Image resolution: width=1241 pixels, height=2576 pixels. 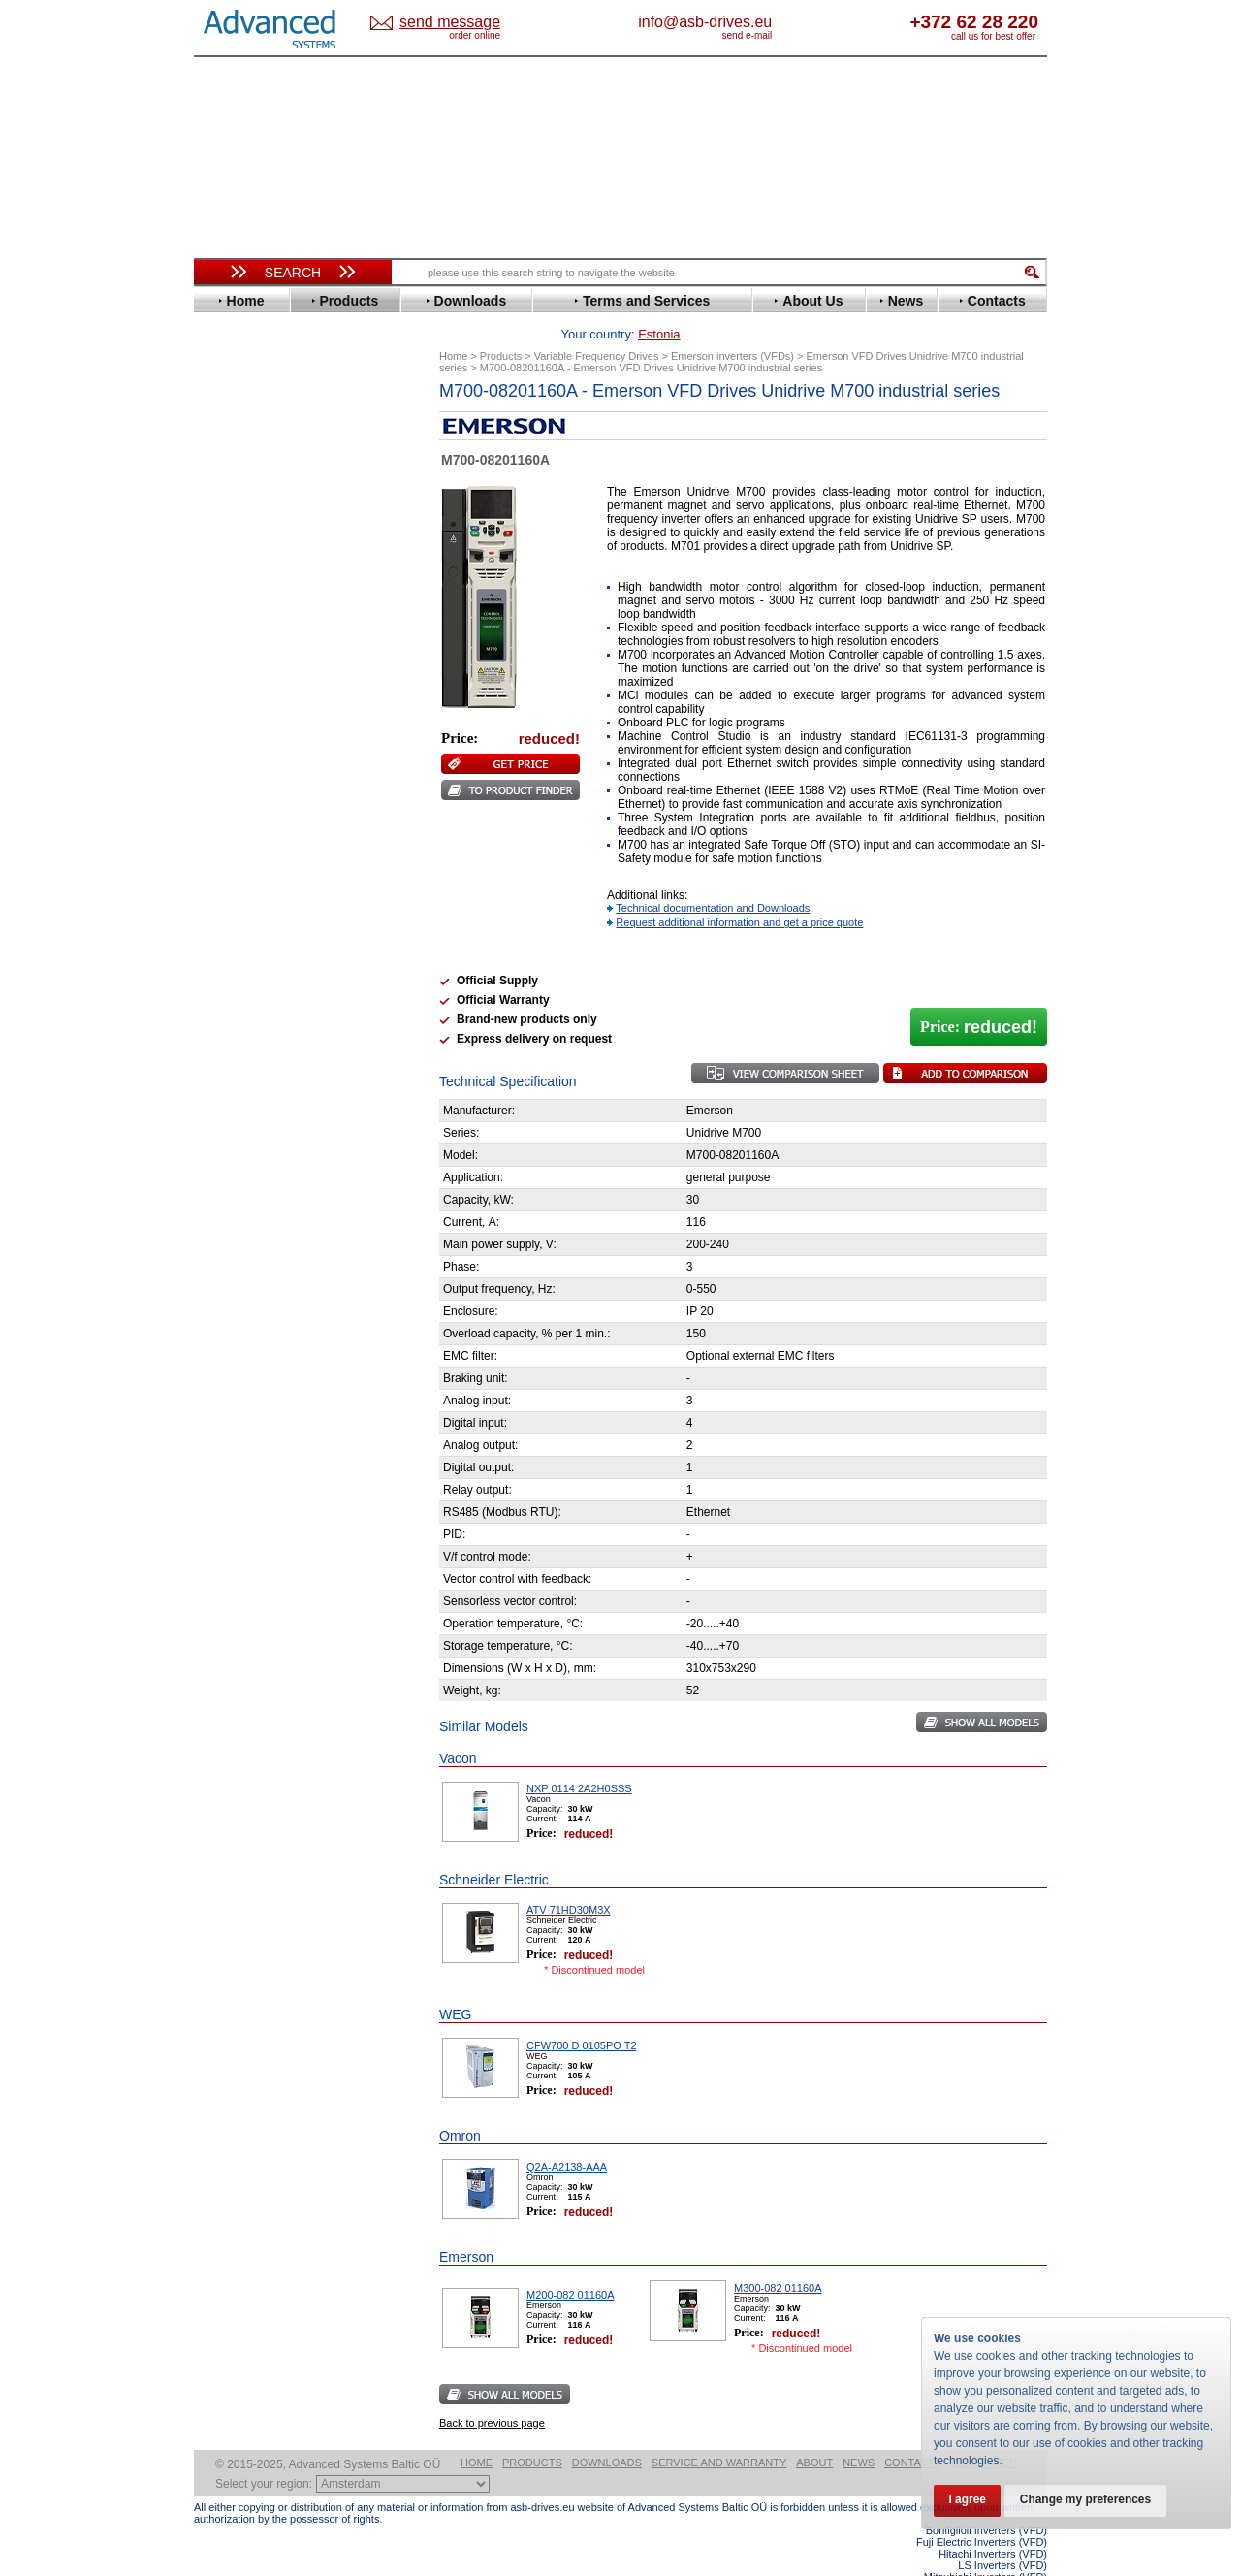 I want to click on Products, so click(x=532, y=2432).